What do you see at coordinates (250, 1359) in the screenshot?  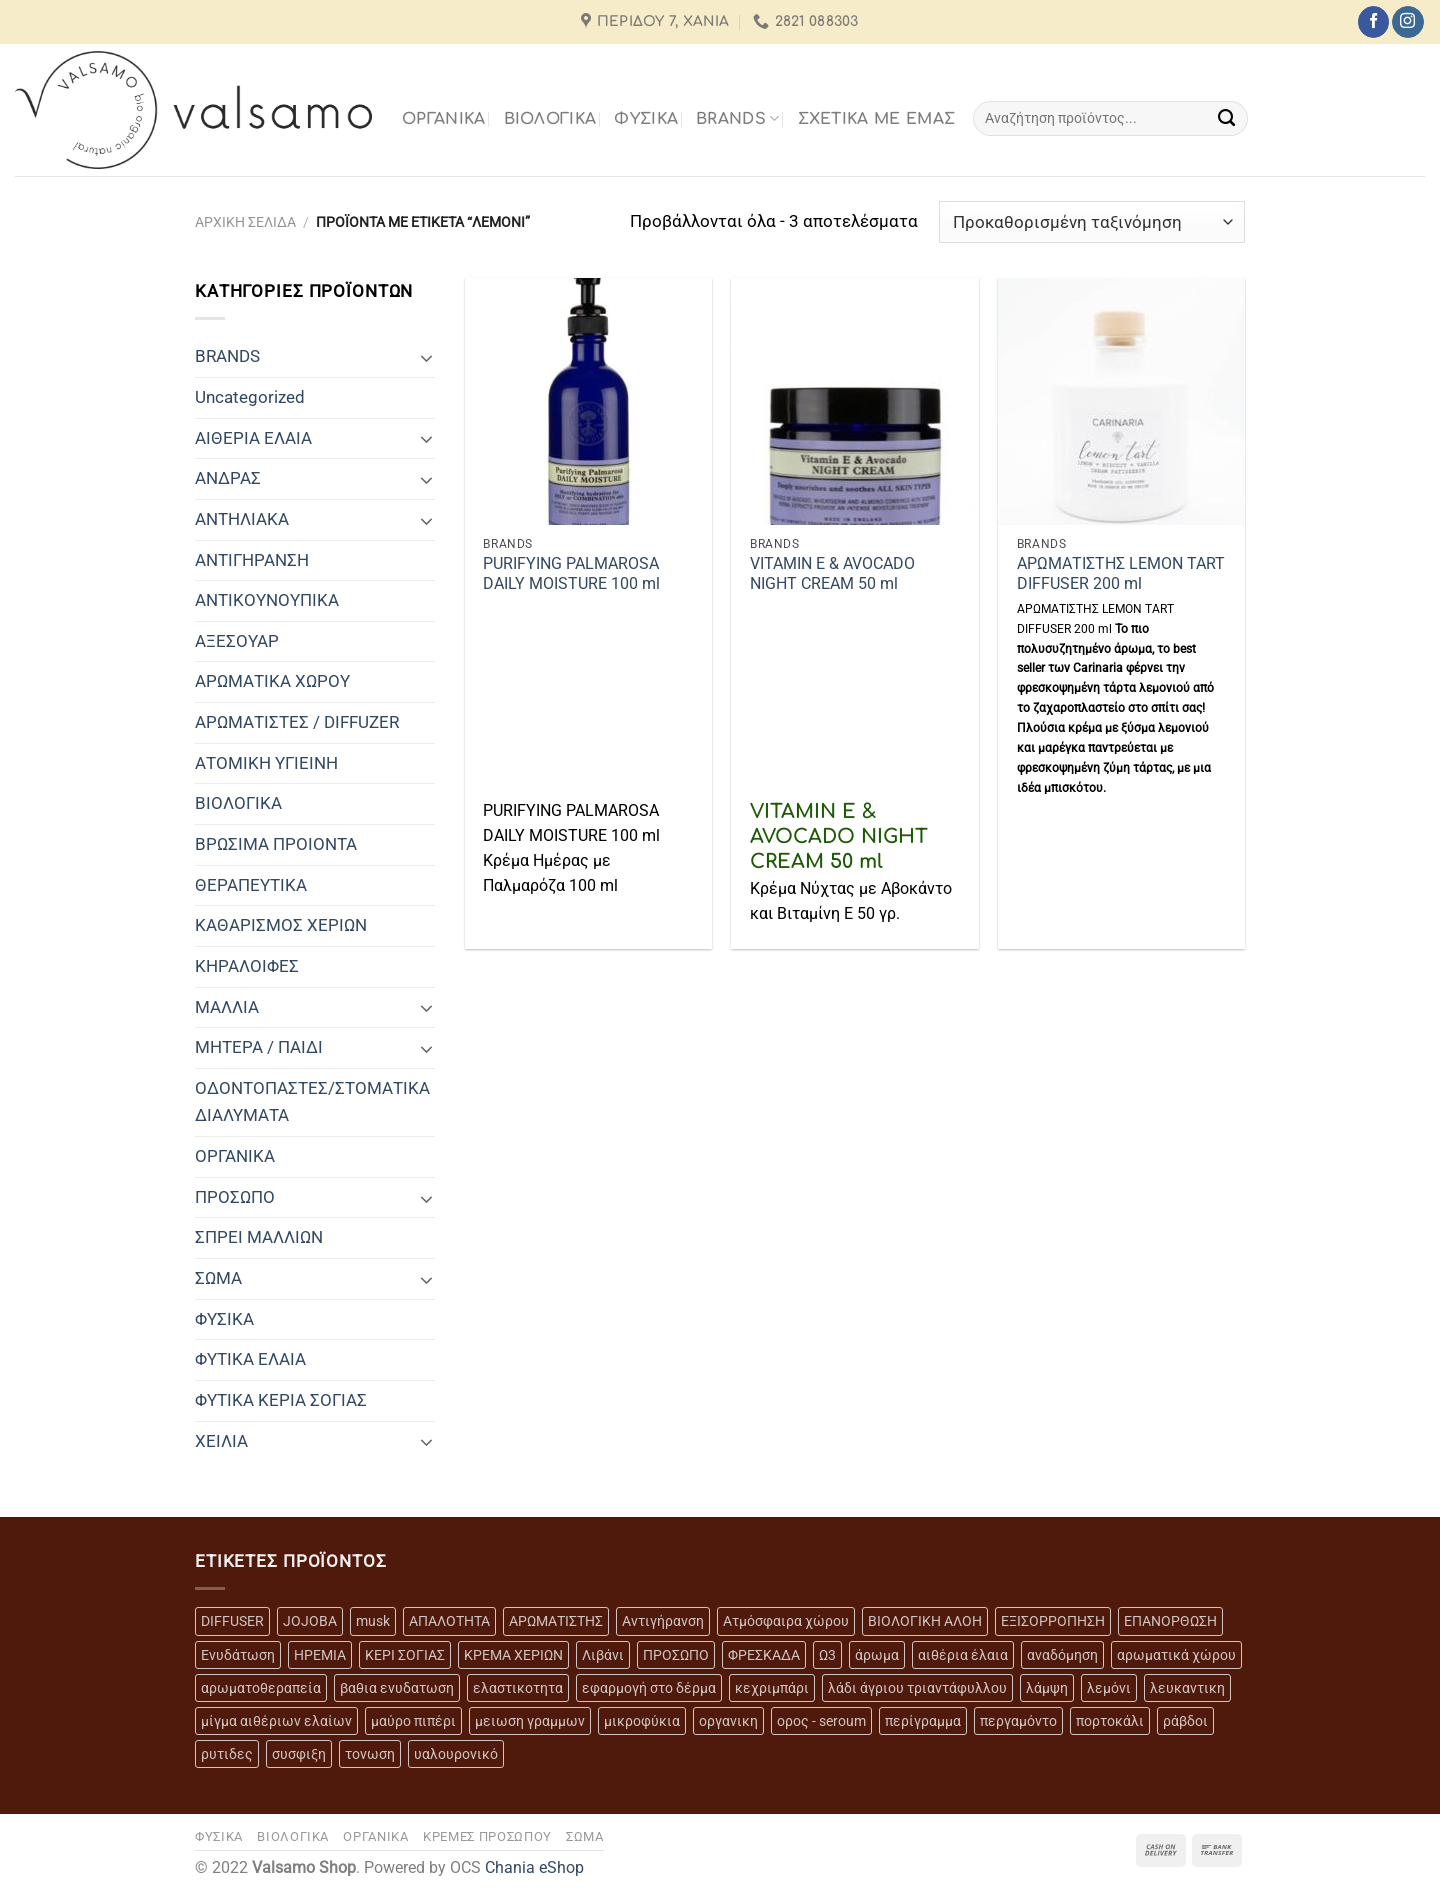 I see `ΦΥΤΙΚΑ ΕΛΑΙΑ` at bounding box center [250, 1359].